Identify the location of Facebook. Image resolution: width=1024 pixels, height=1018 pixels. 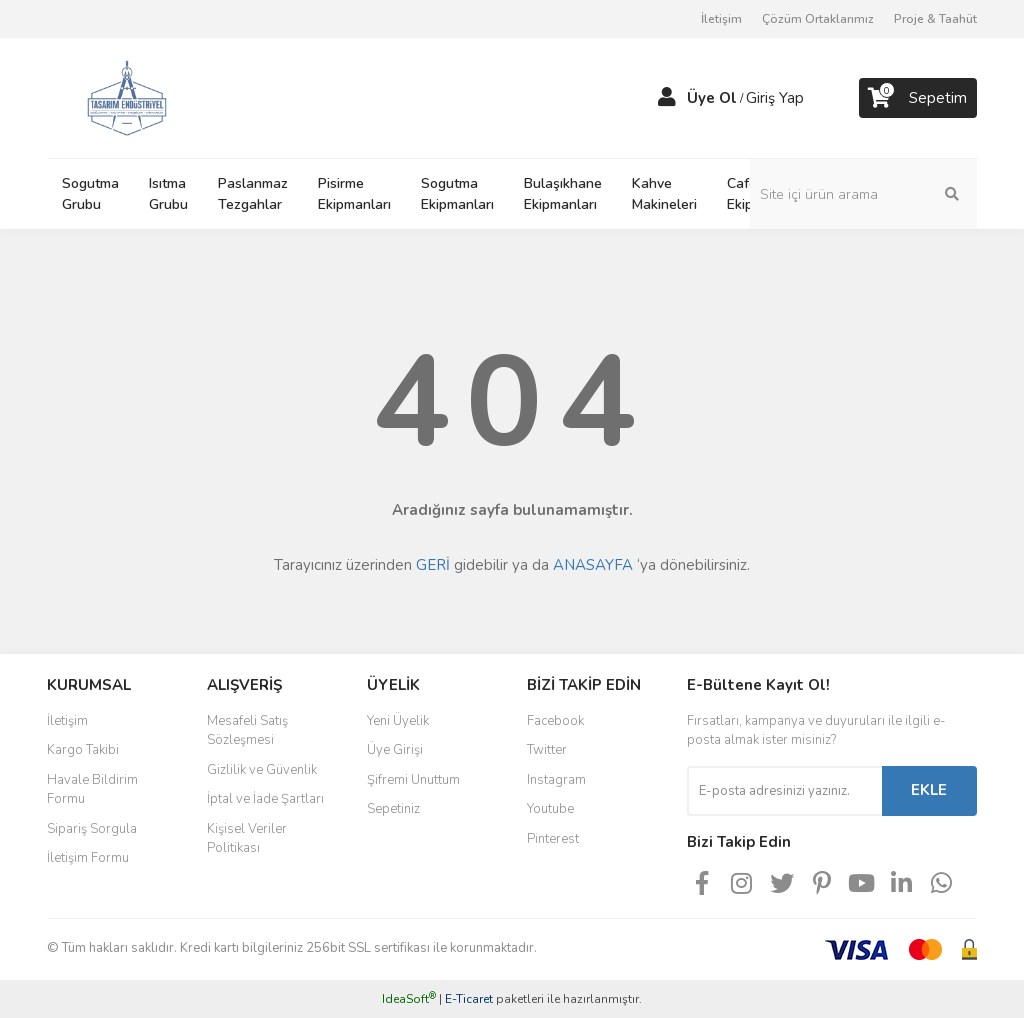
(555, 721).